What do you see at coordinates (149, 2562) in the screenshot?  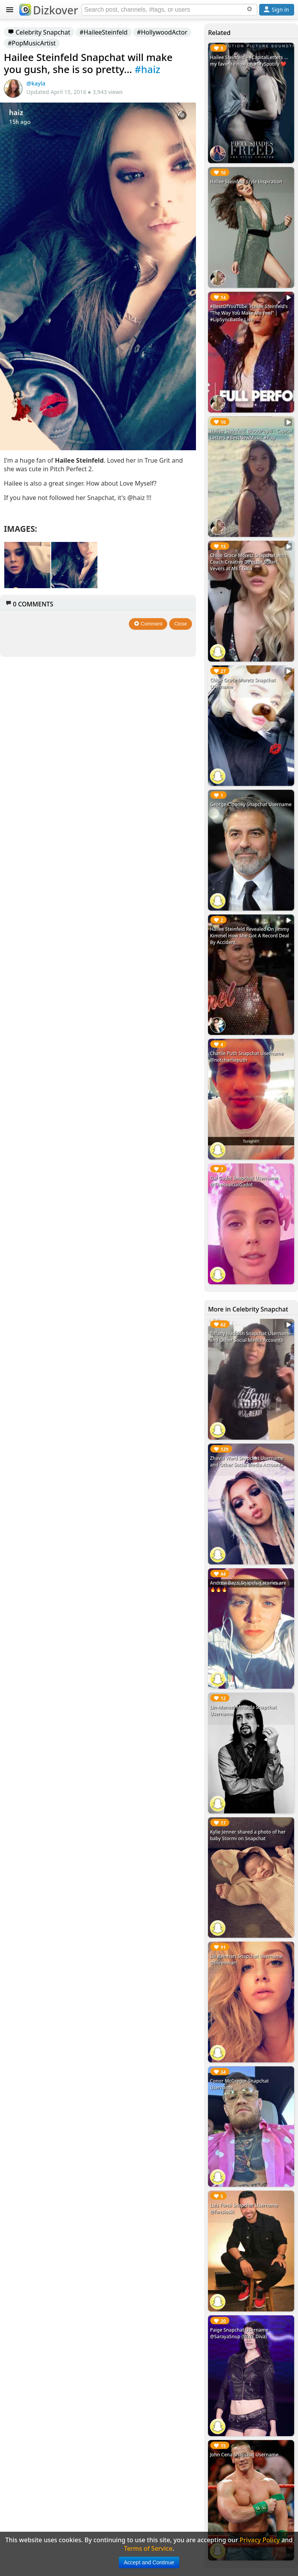 I see `Accept and Continue` at bounding box center [149, 2562].